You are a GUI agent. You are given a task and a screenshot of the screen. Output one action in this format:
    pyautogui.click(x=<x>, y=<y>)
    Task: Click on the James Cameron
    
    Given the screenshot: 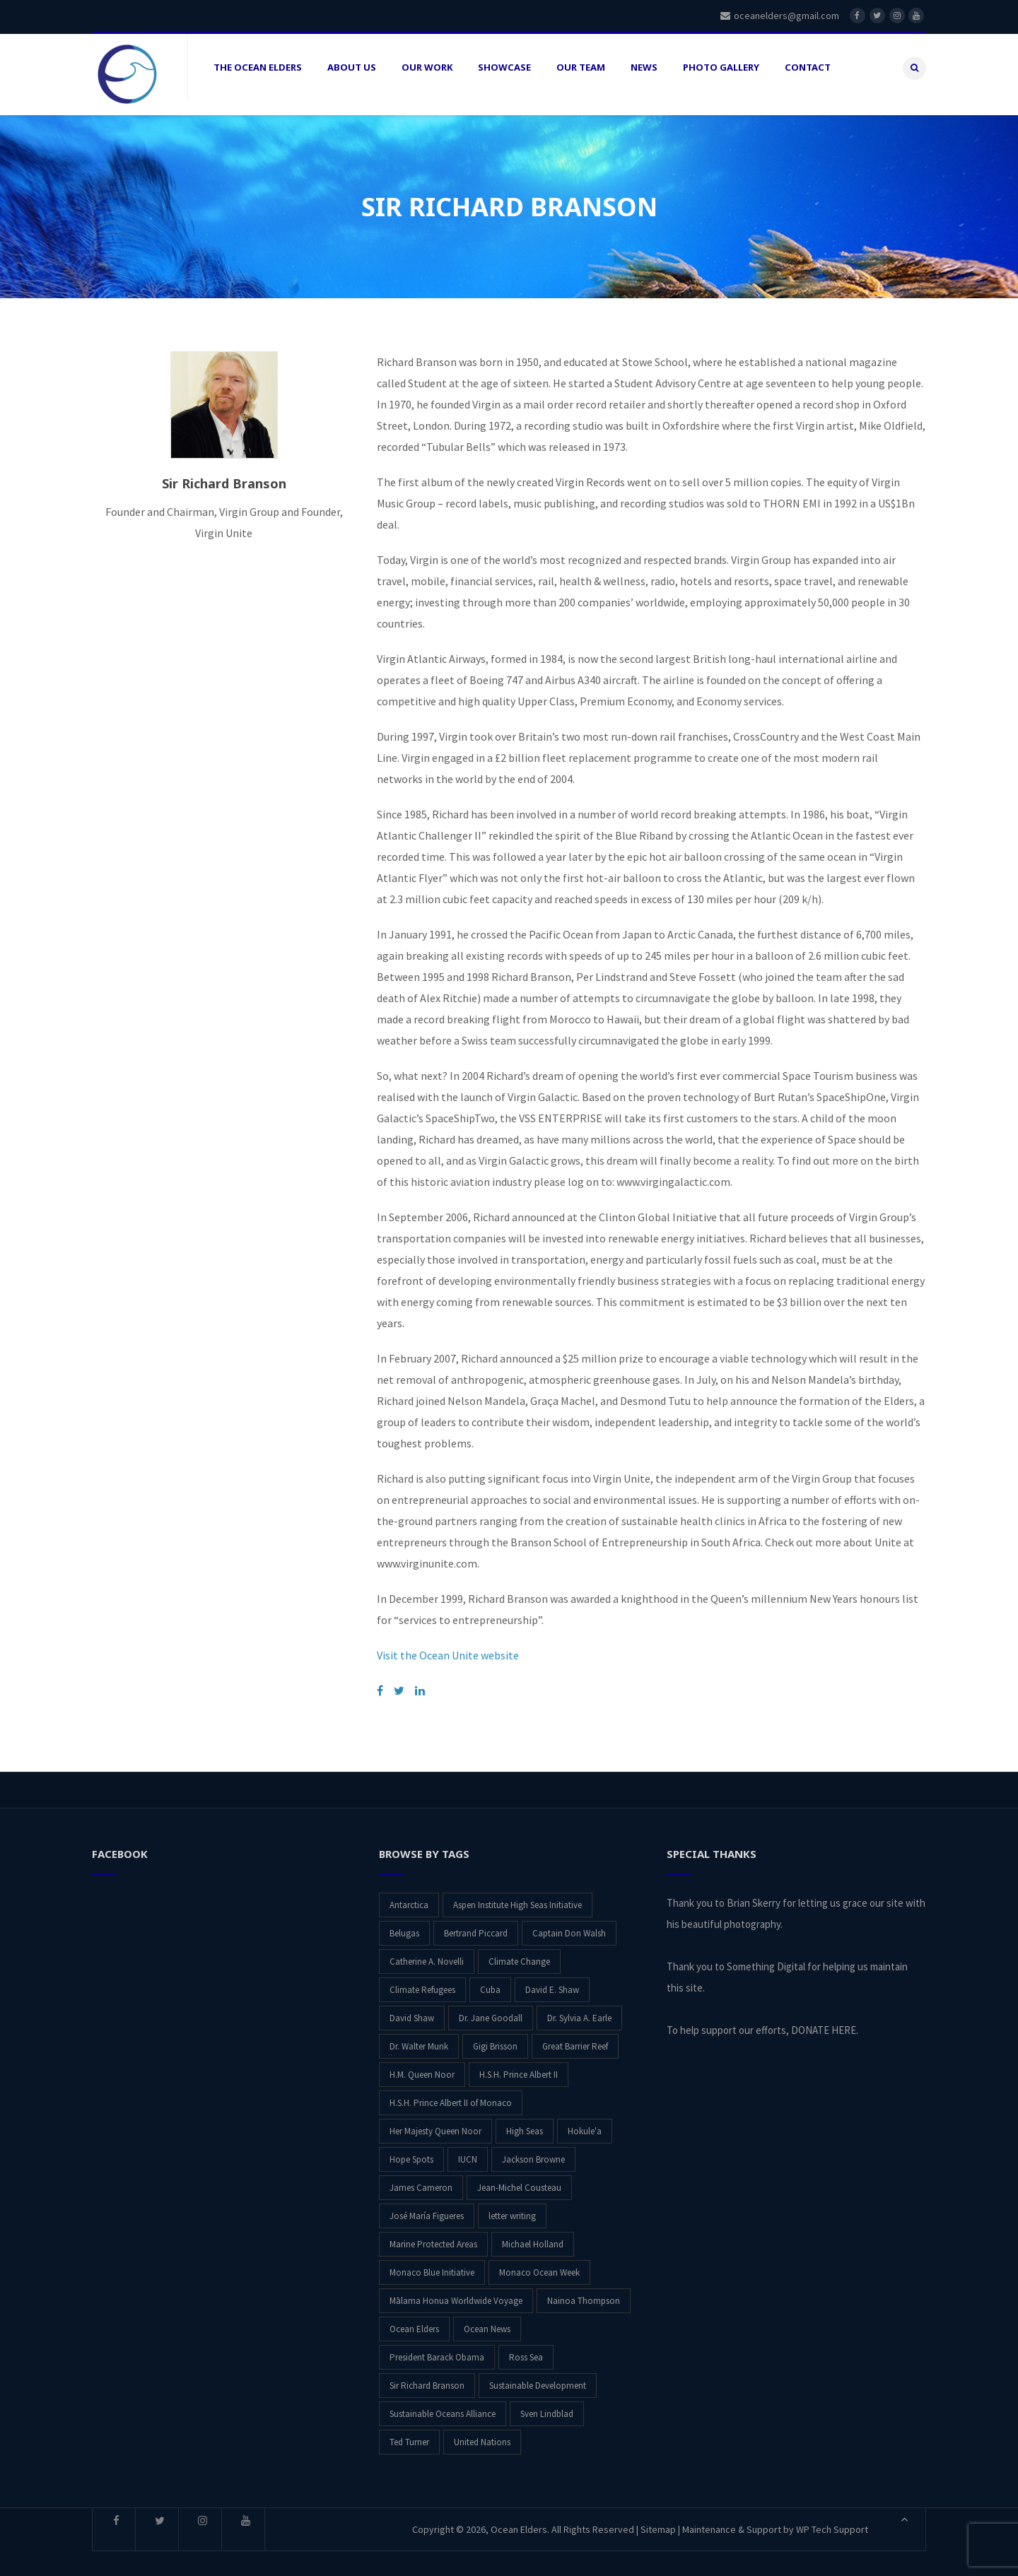 What is the action you would take?
    pyautogui.click(x=421, y=2177)
    